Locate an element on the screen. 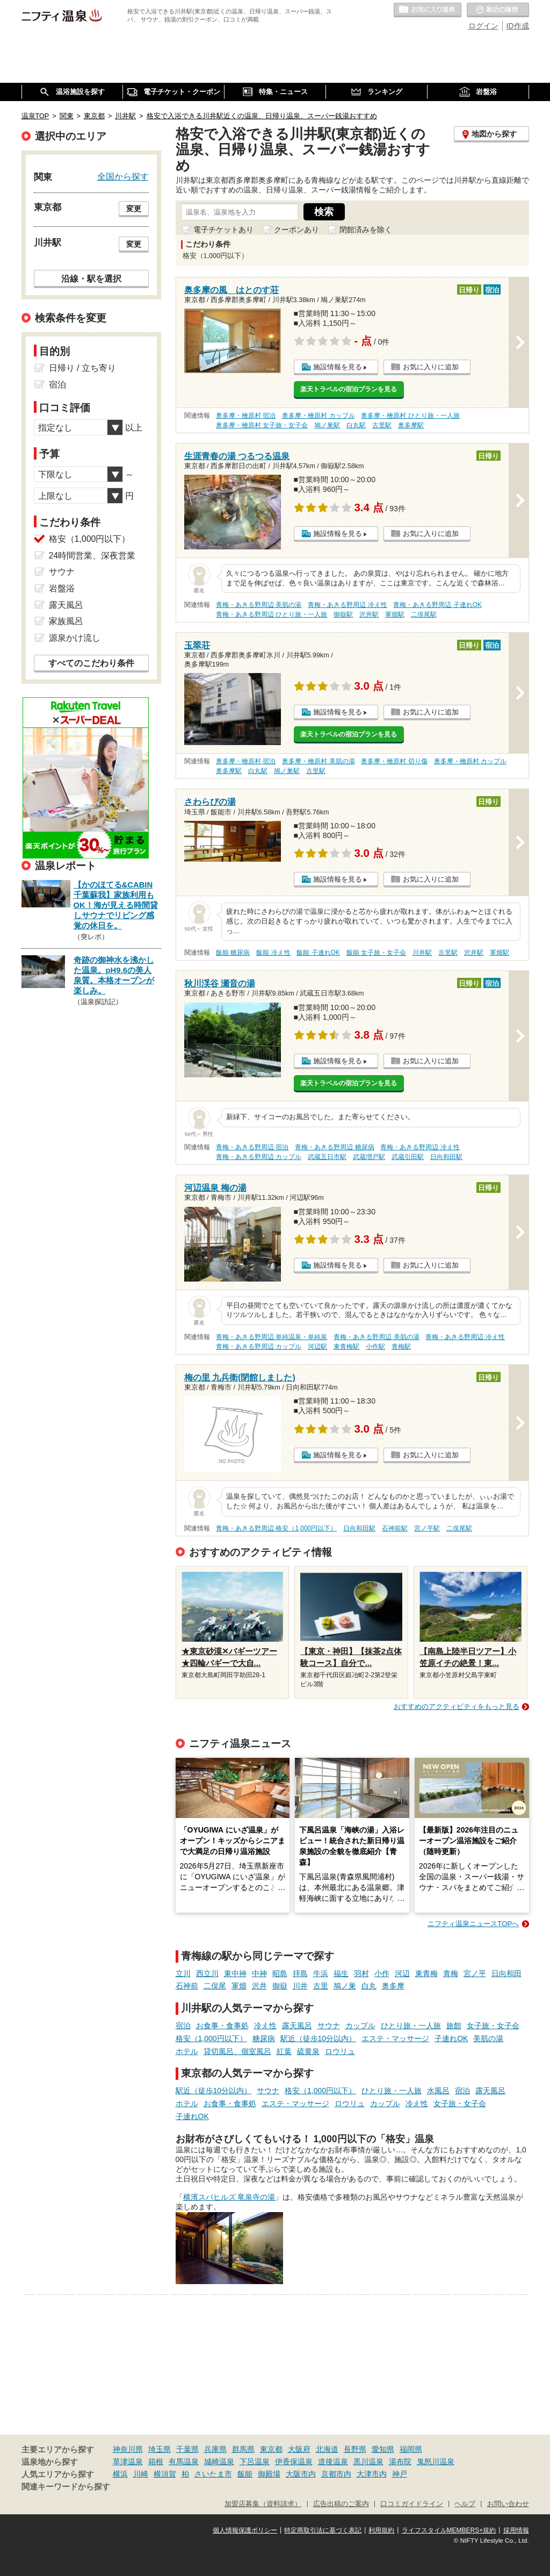 The image size is (550, 2576). 立川 is located at coordinates (183, 1973).